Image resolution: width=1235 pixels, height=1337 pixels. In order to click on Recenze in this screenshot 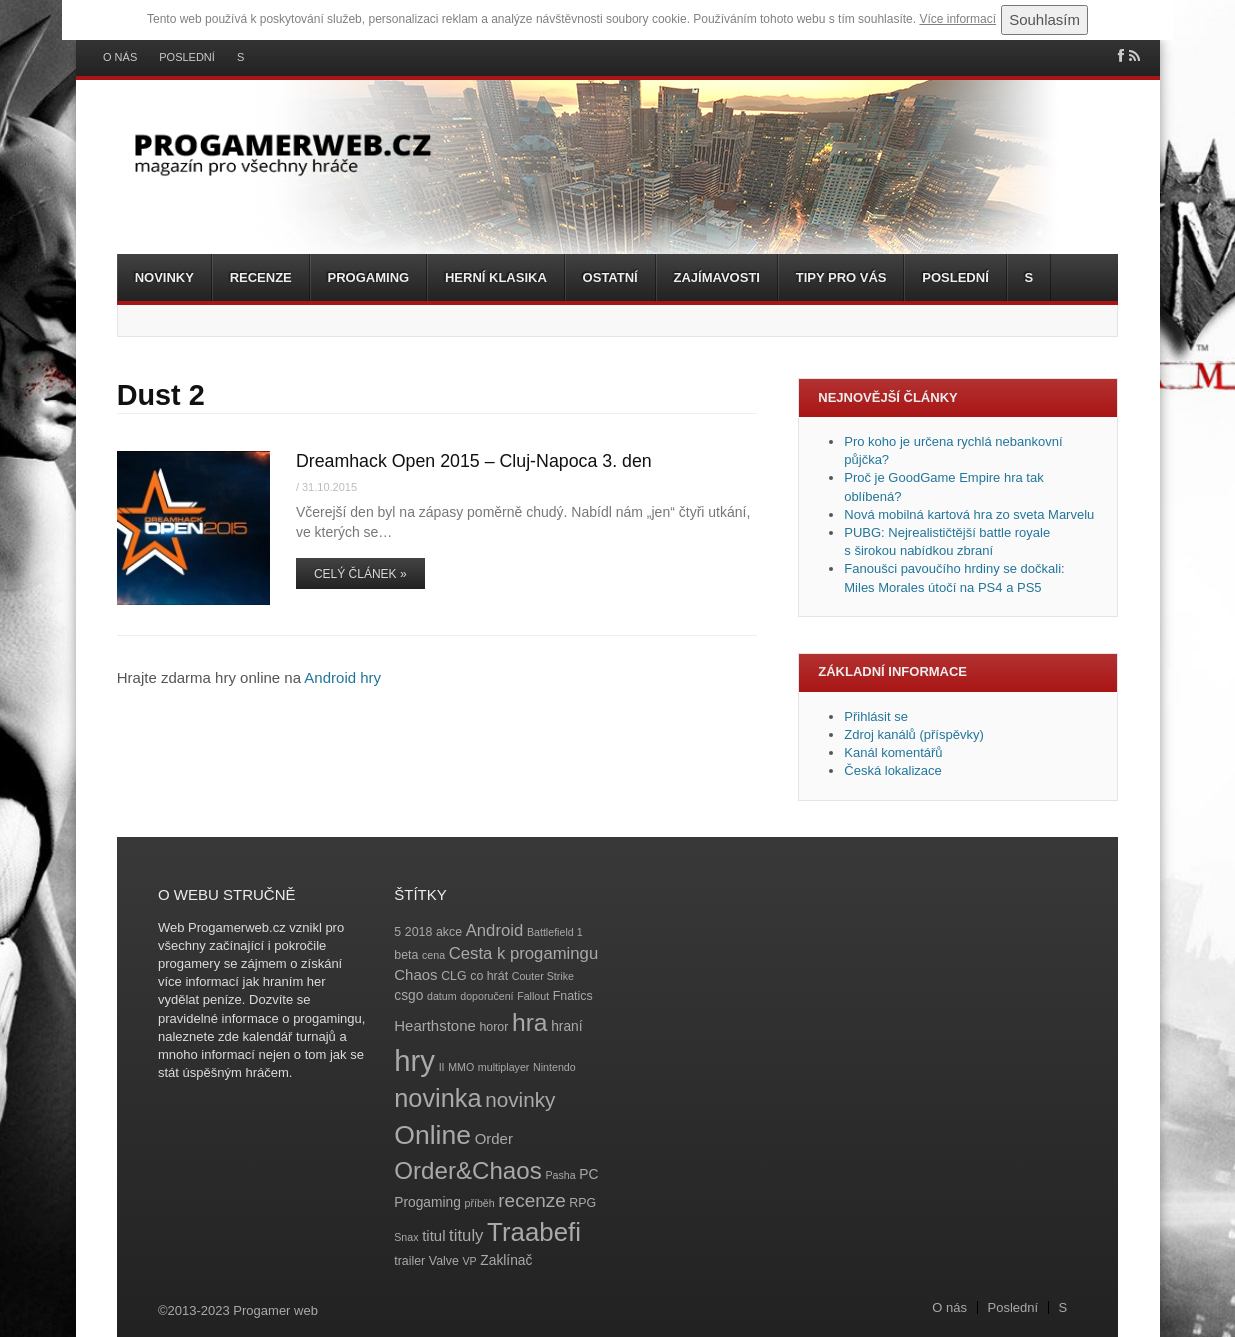, I will do `click(261, 277)`.